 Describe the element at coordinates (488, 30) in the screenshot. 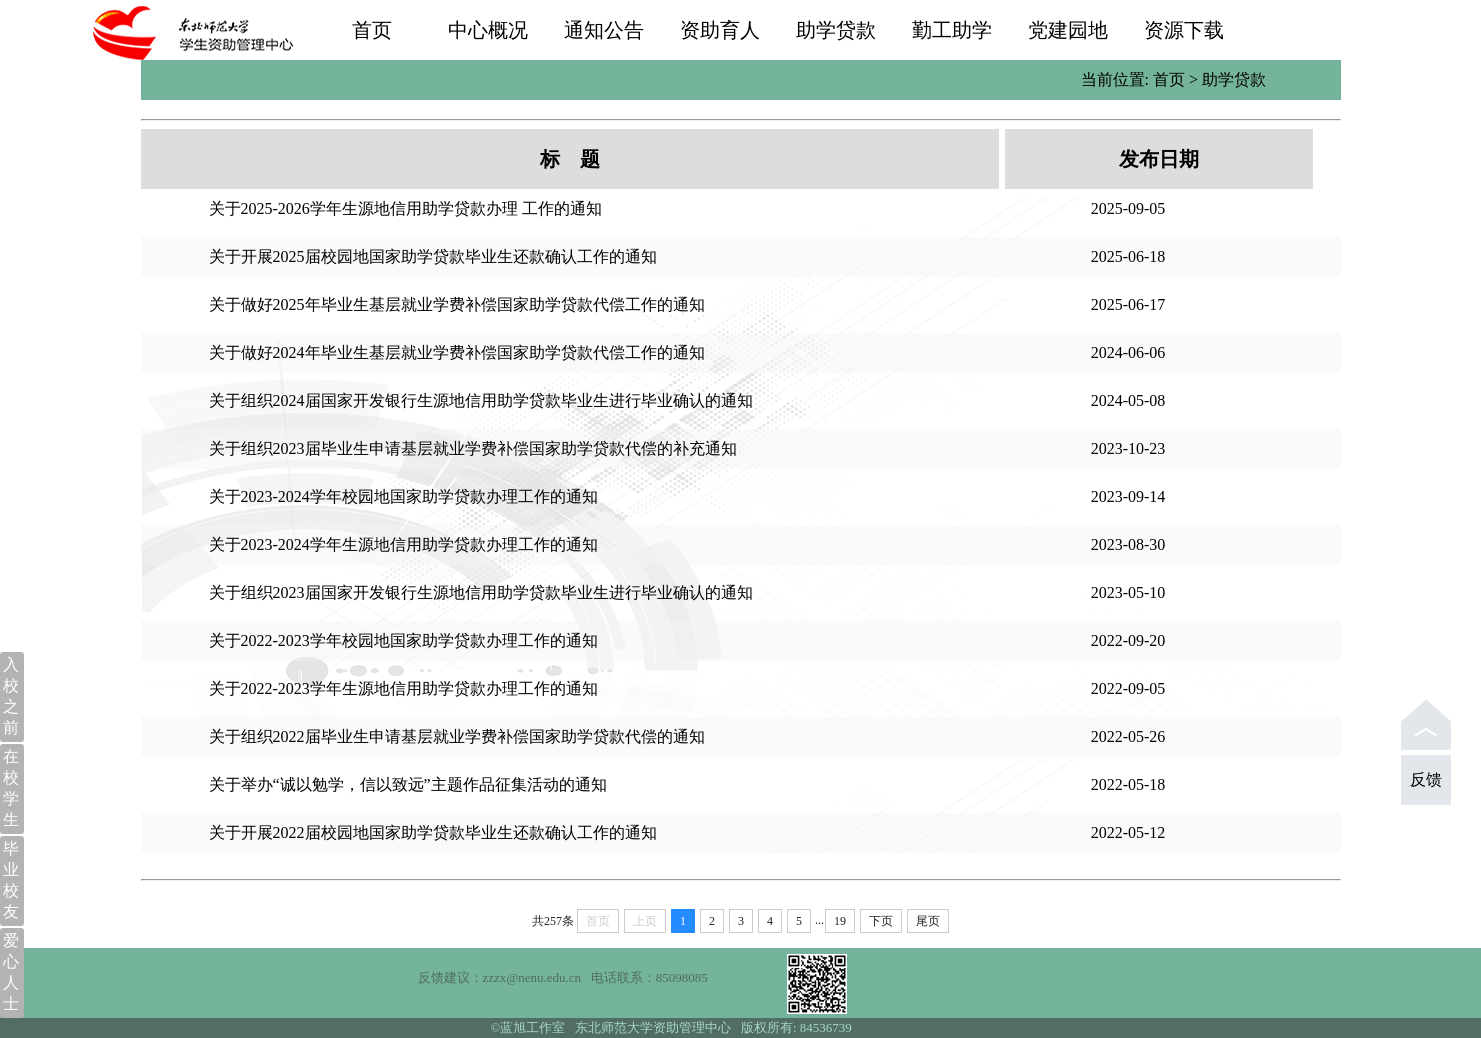

I see `中心概况` at that location.